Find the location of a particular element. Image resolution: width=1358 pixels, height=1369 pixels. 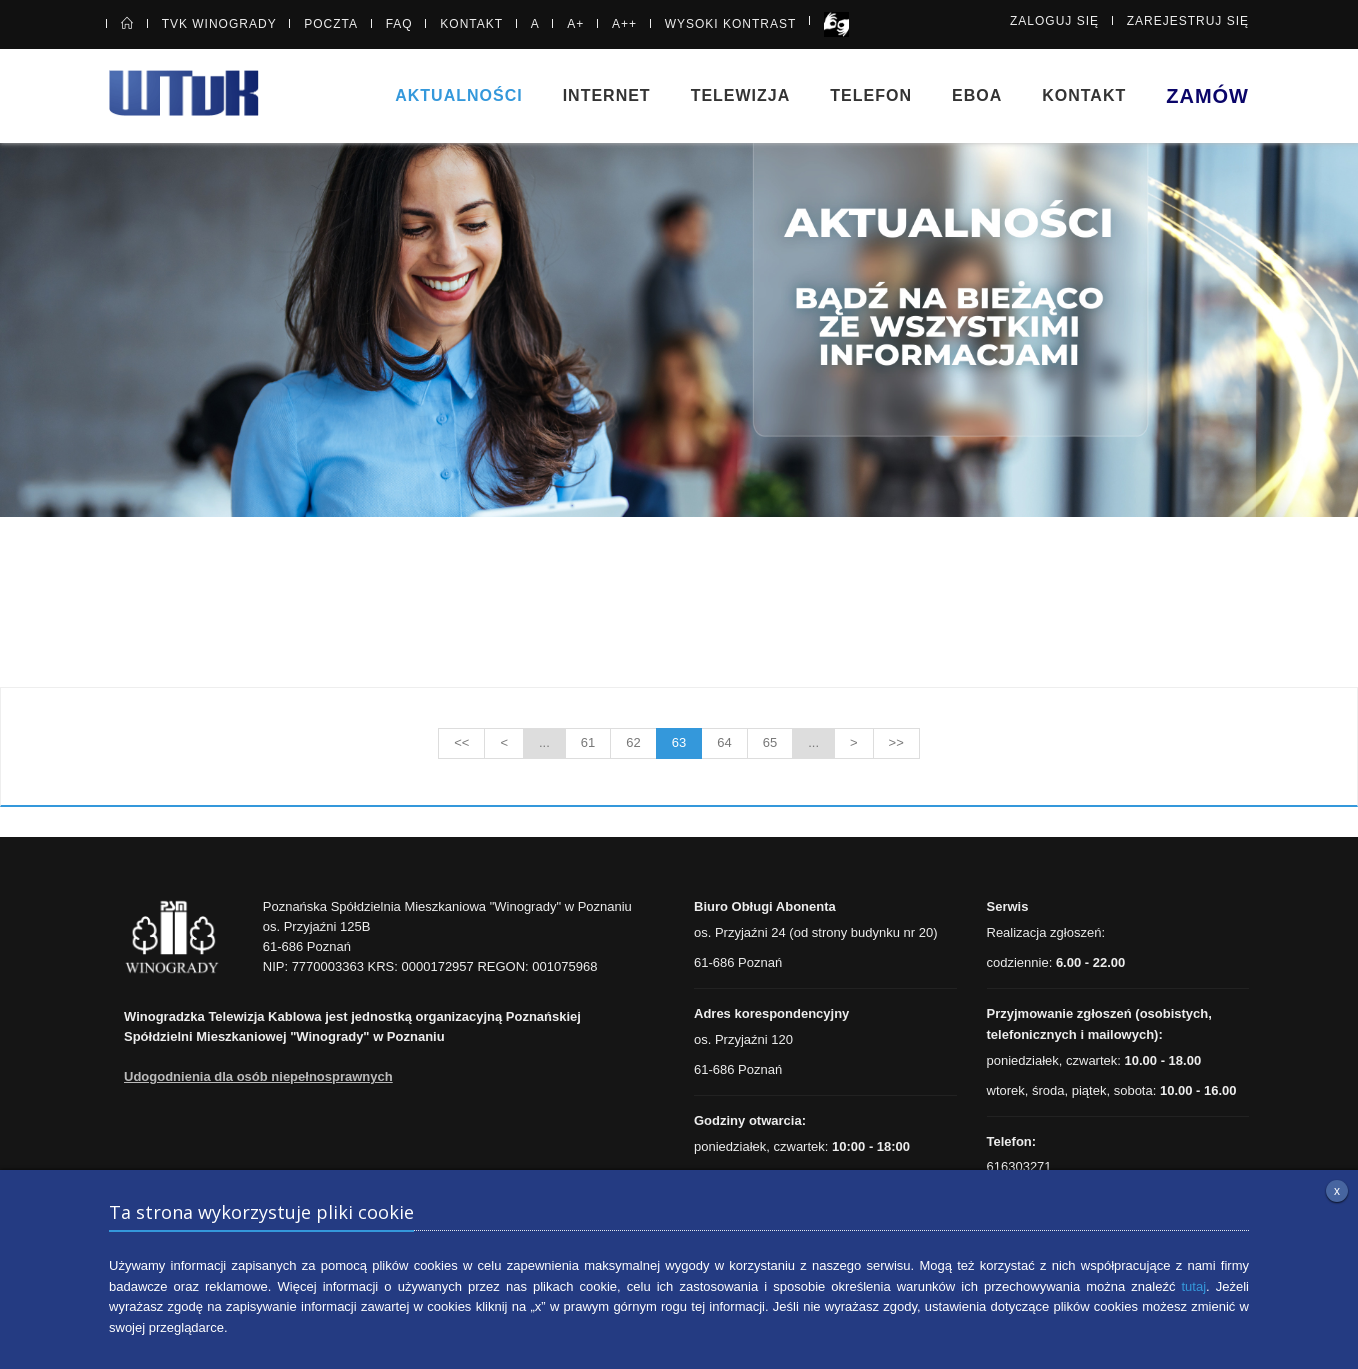

65 is located at coordinates (770, 742).